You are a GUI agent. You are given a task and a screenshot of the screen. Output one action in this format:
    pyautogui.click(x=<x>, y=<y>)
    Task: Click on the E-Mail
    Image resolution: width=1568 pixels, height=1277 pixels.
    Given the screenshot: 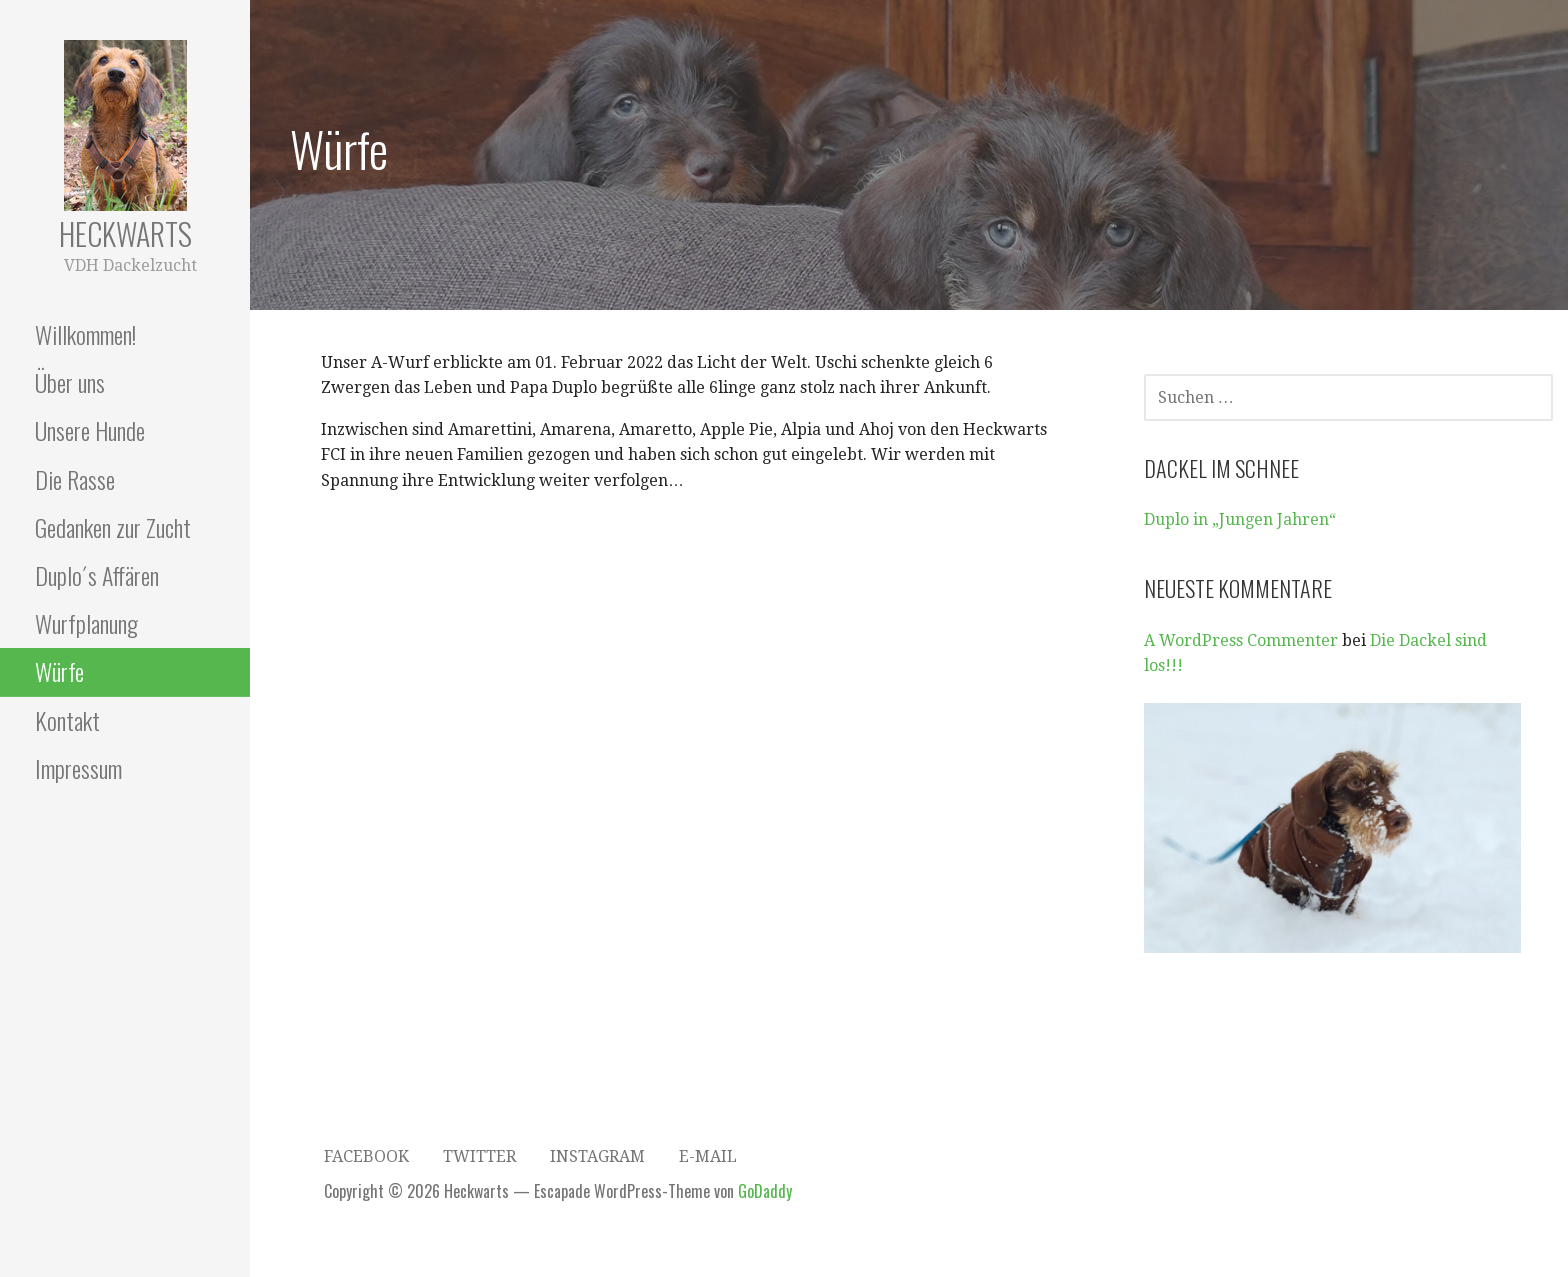 What is the action you would take?
    pyautogui.click(x=708, y=1156)
    